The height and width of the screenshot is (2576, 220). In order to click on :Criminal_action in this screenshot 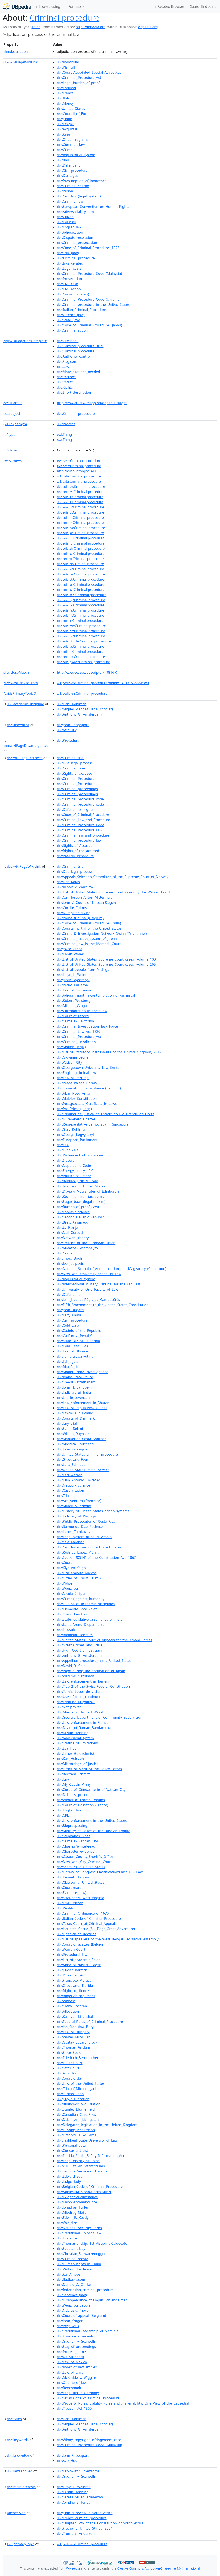, I will do `click(72, 330)`.